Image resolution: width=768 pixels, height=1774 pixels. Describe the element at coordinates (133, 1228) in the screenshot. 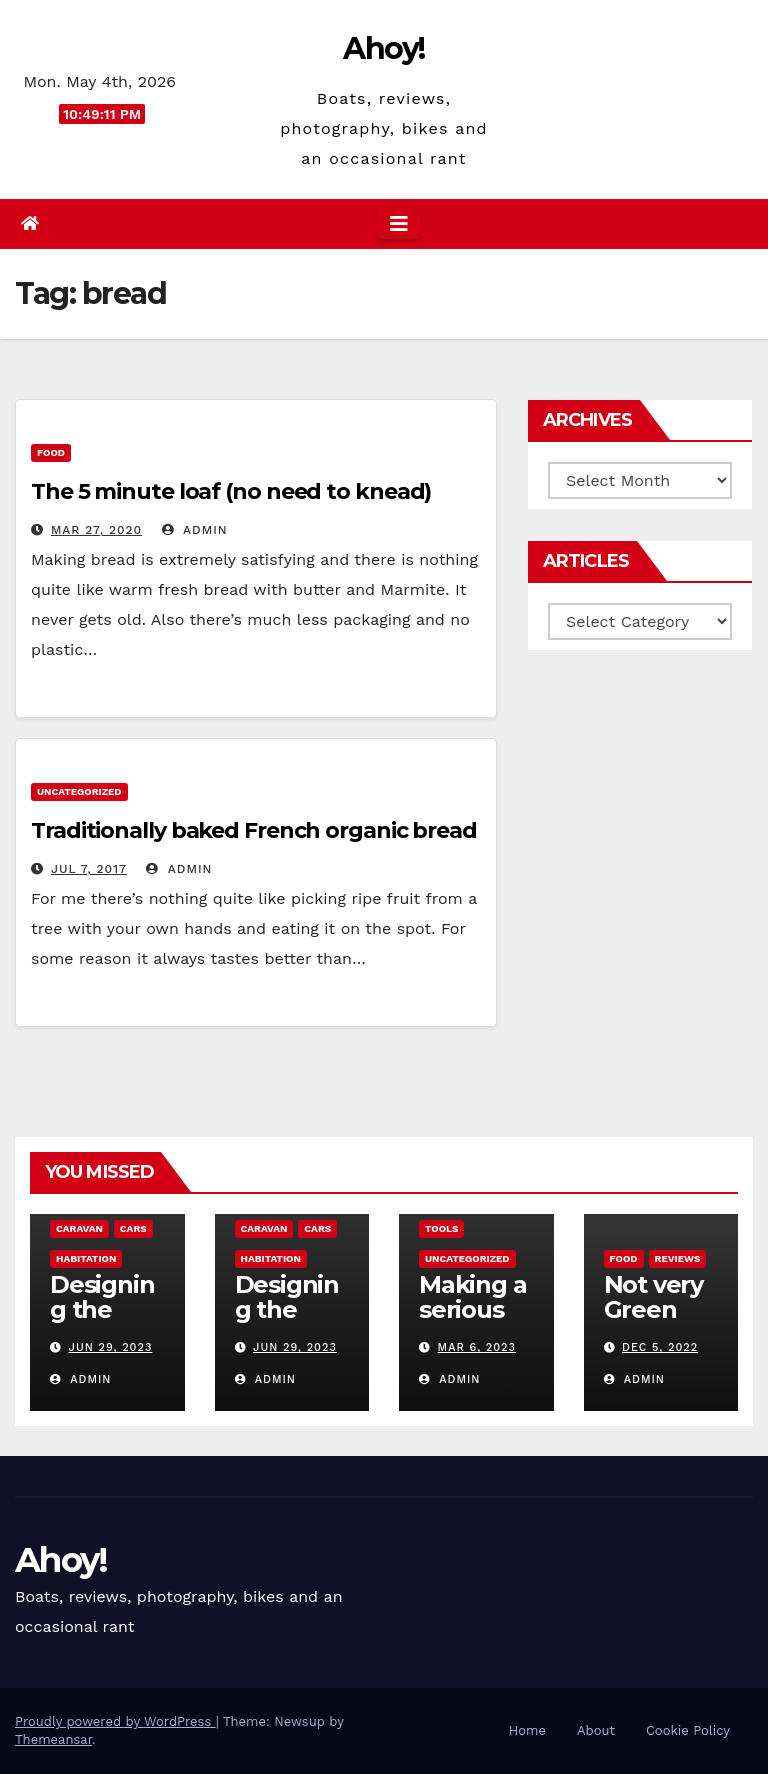

I see `Cars` at that location.